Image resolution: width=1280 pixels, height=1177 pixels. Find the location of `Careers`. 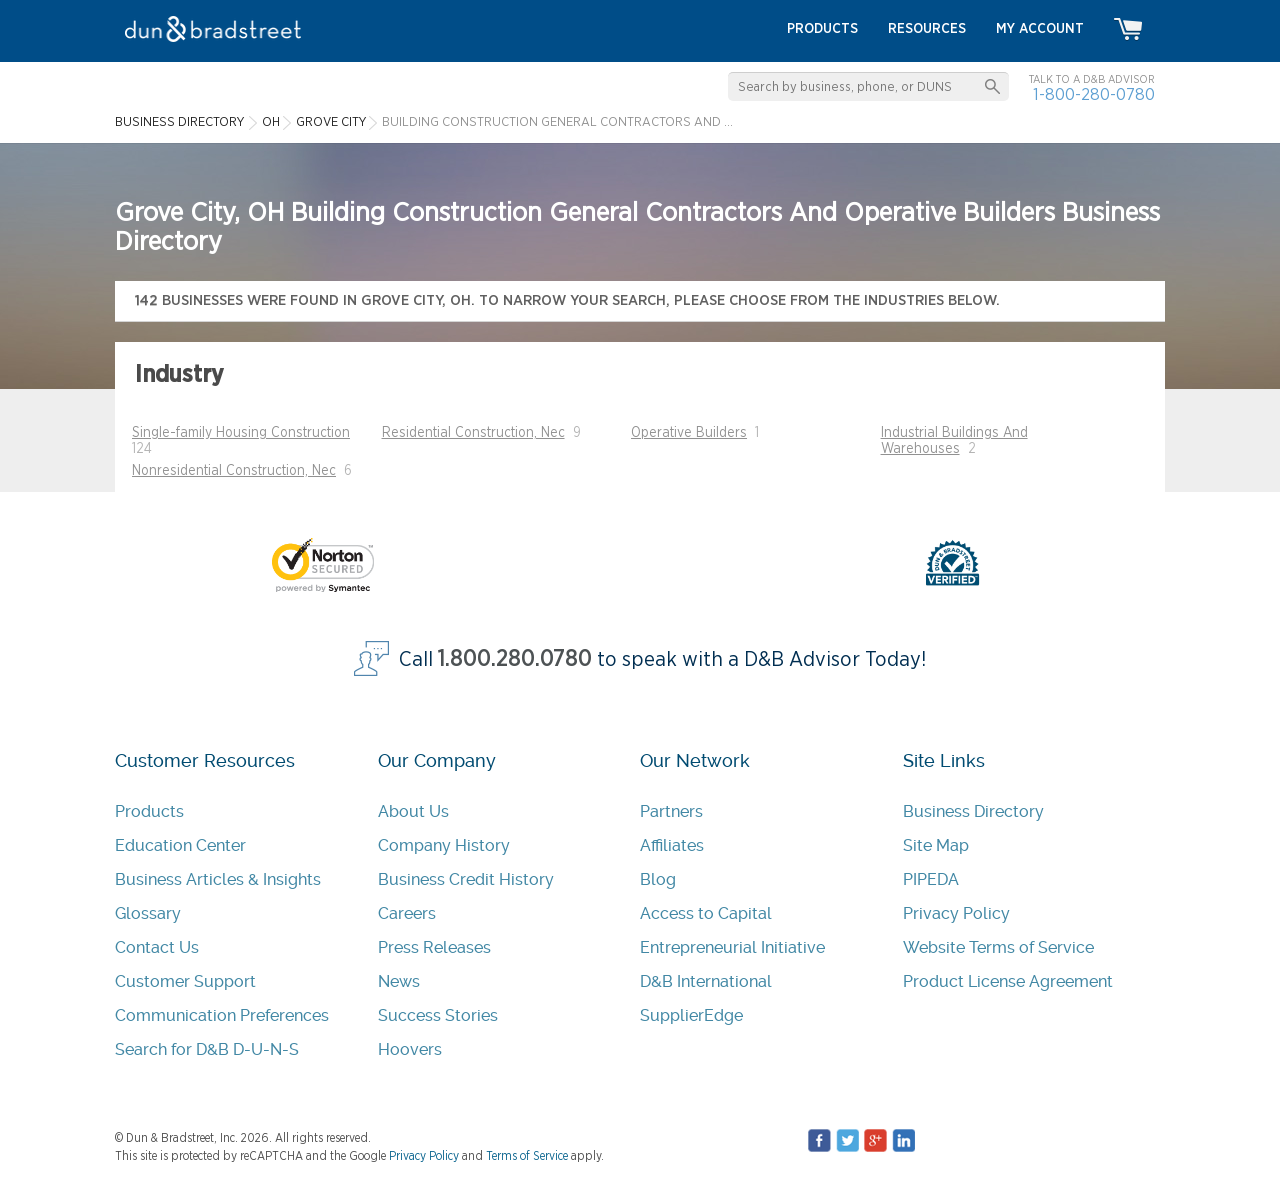

Careers is located at coordinates (407, 913).